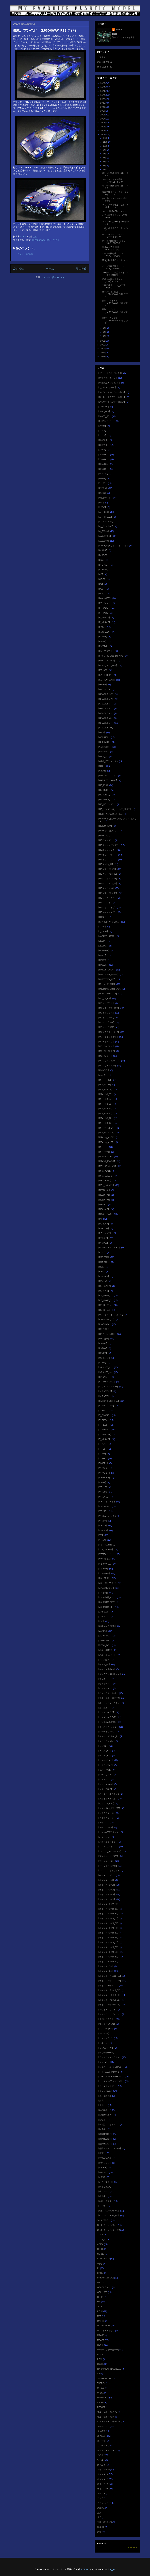  What do you see at coordinates (103, 1243) in the screenshot?
I see `【PIT2018】` at bounding box center [103, 1243].